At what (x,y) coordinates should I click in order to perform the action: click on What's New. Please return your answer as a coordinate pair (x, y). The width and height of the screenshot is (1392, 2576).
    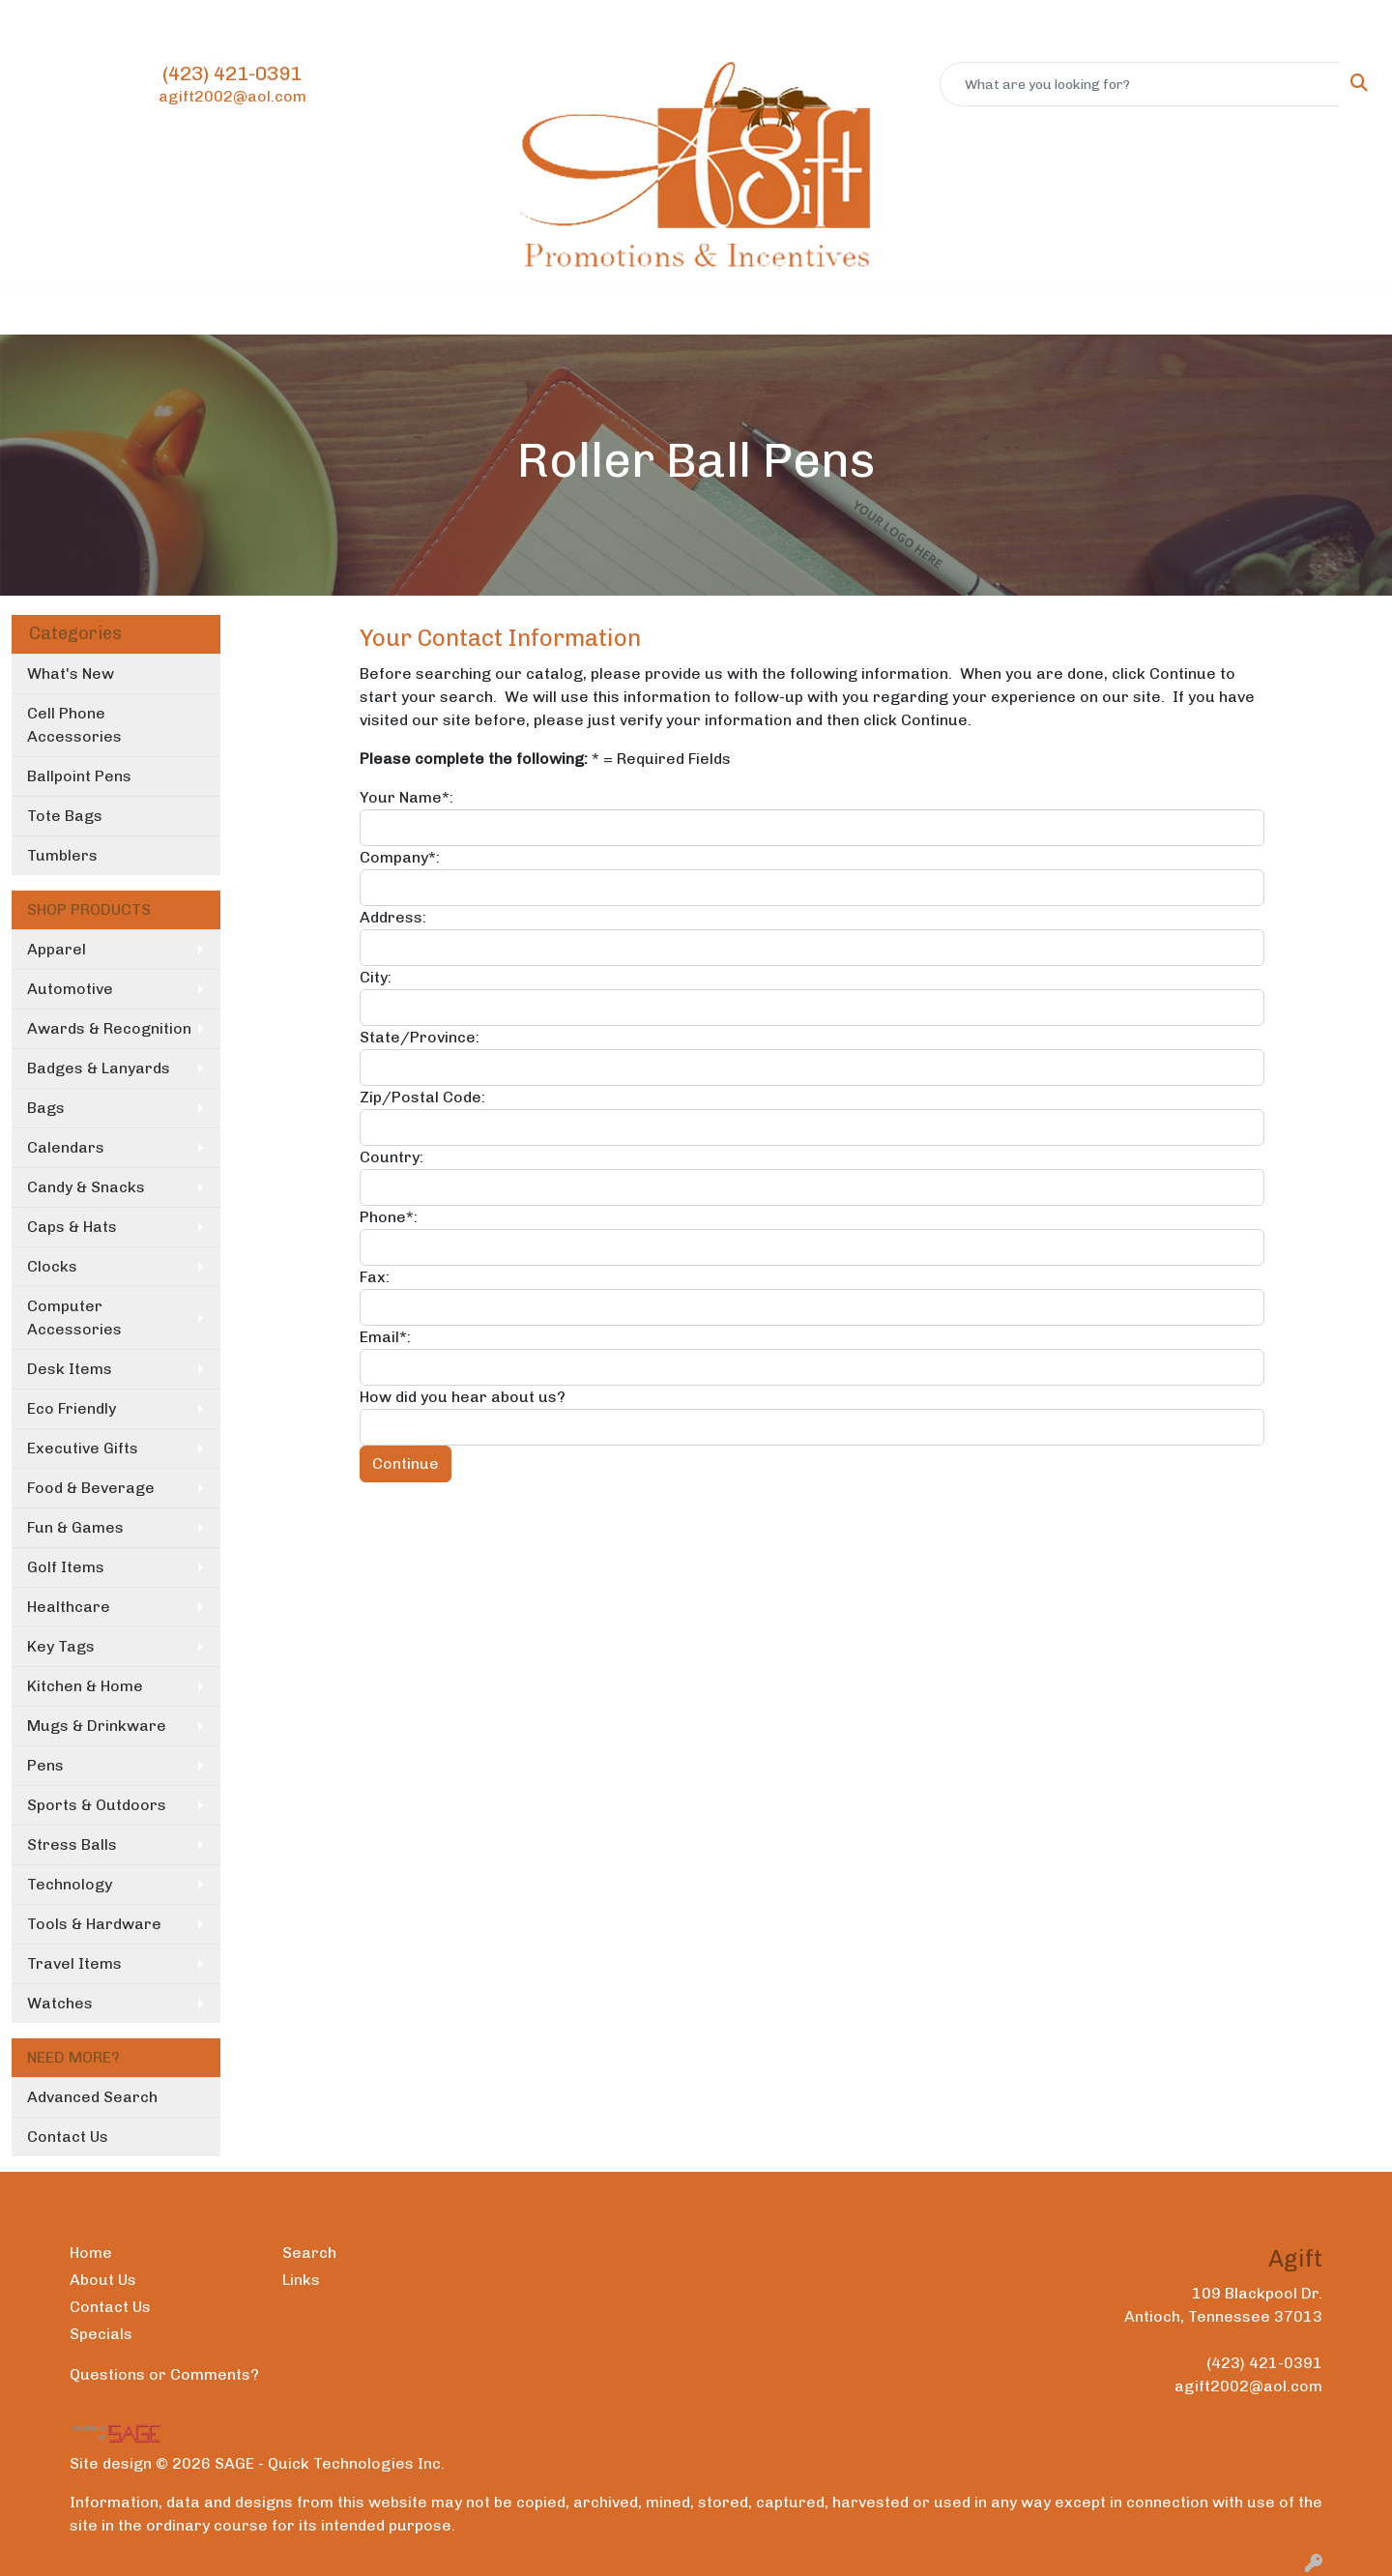
    Looking at the image, I should click on (70, 673).